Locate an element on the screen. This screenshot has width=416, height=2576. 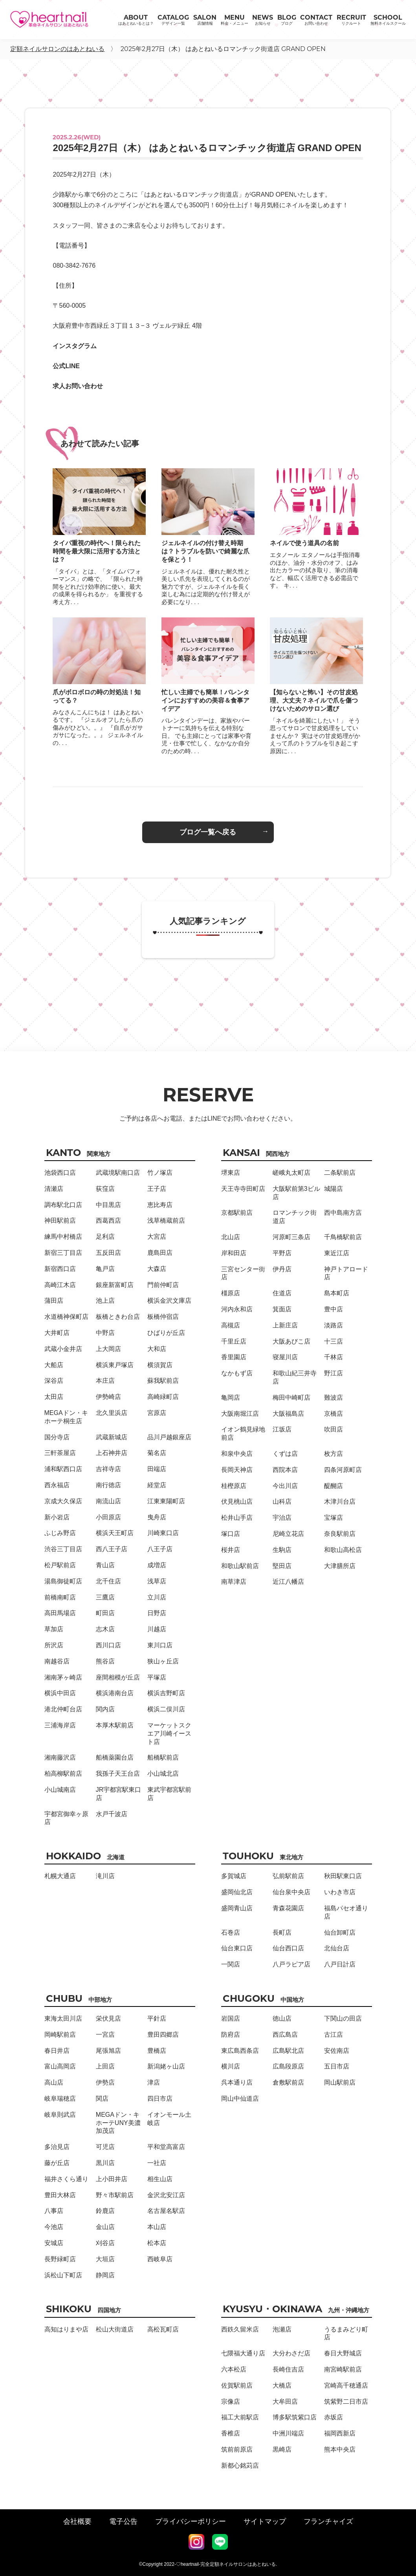
銀座新富町店 is located at coordinates (115, 1285).